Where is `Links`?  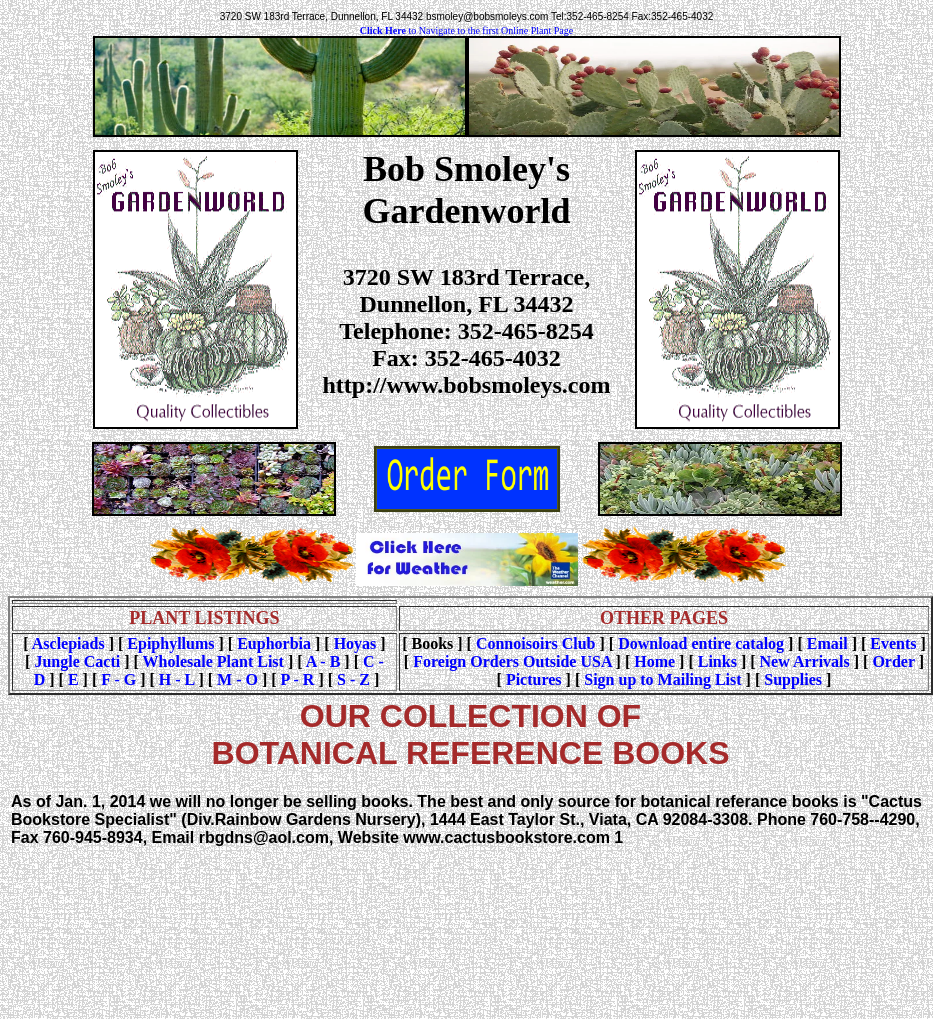 Links is located at coordinates (717, 661).